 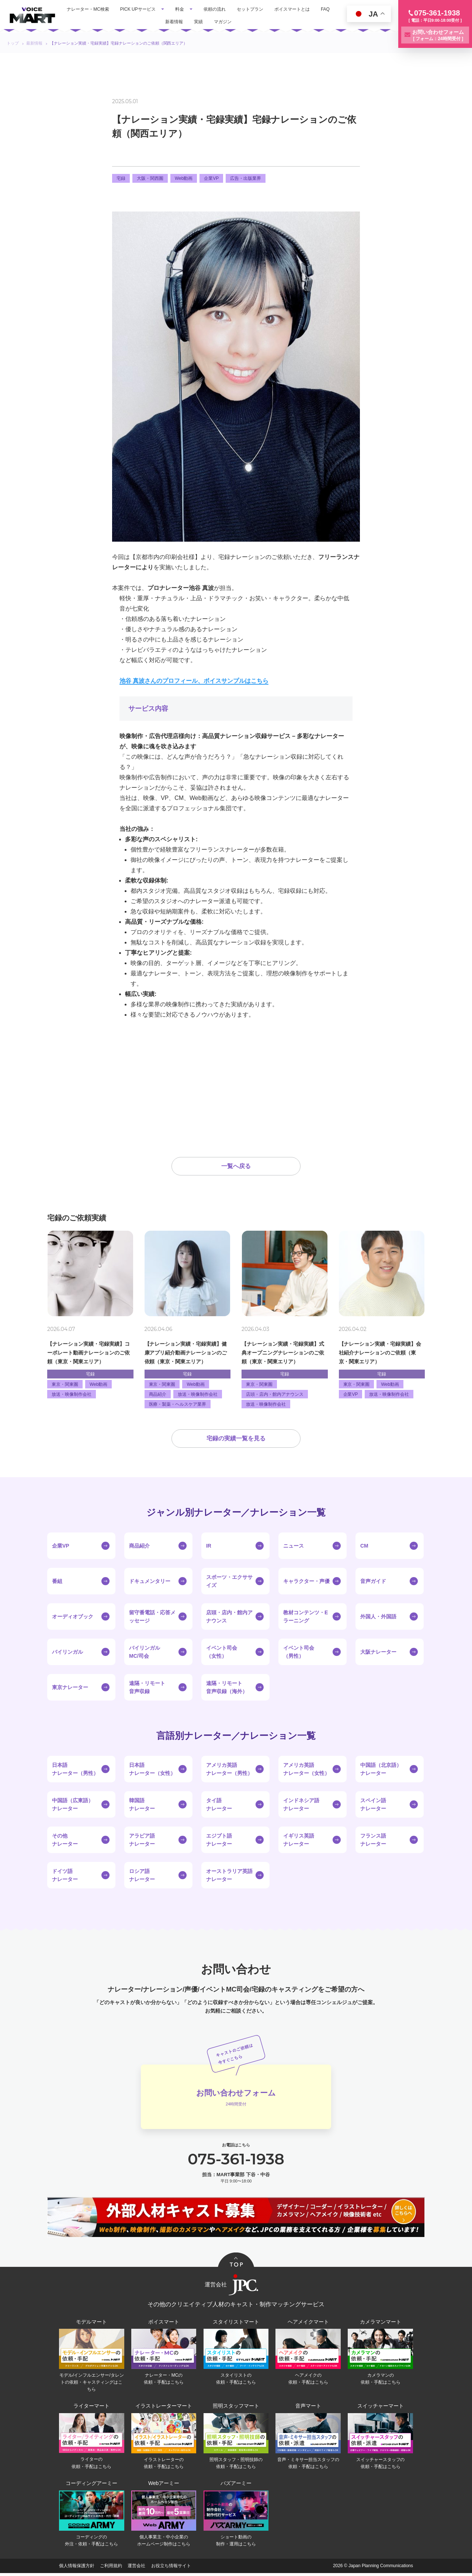 I want to click on Web動画, so click(x=183, y=178).